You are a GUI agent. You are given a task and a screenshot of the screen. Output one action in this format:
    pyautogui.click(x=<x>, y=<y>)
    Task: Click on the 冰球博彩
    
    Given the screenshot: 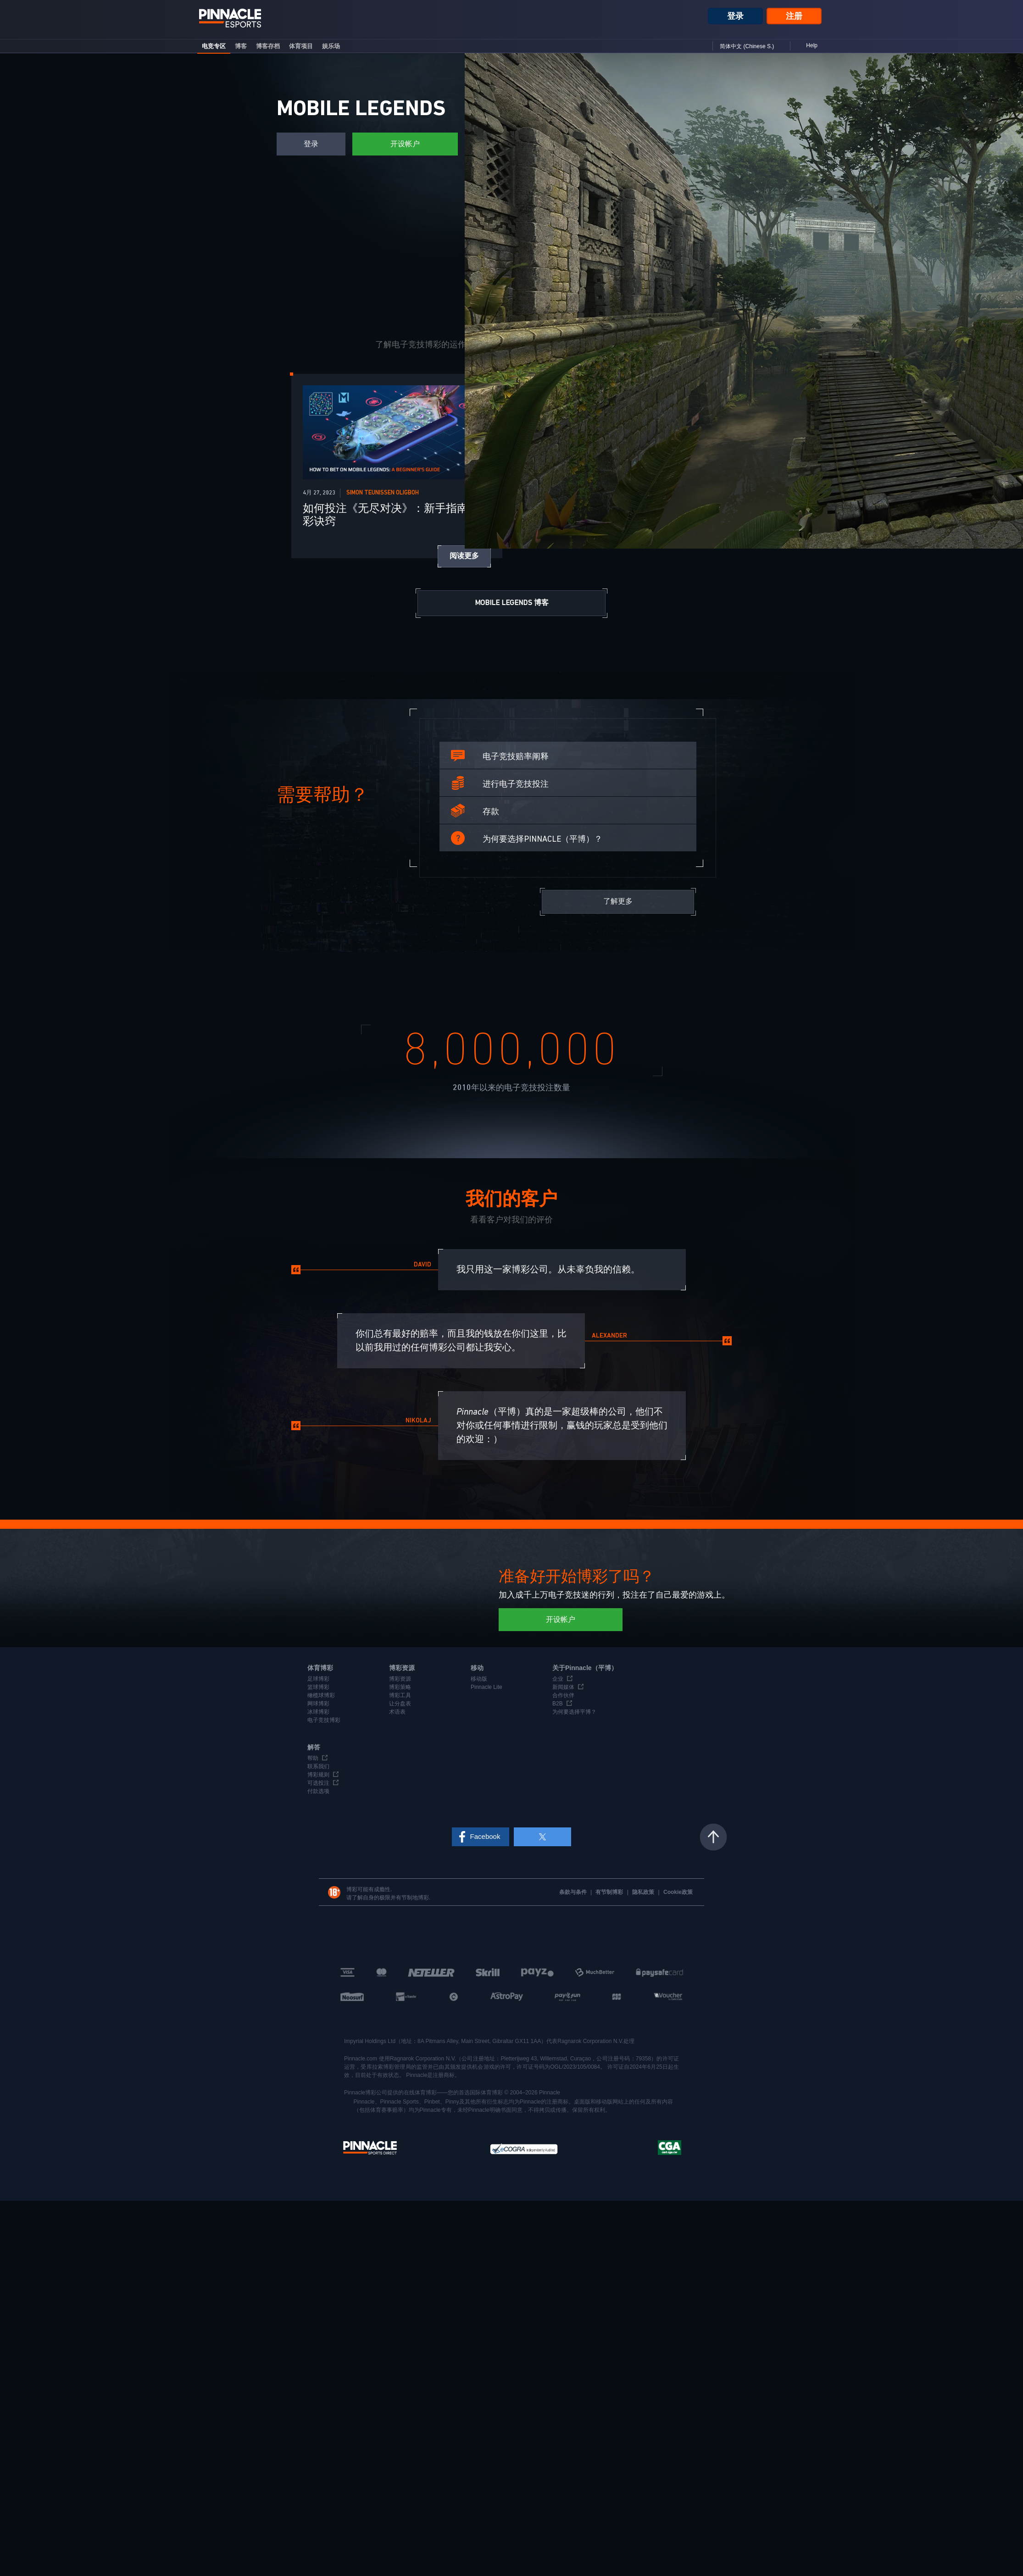 What is the action you would take?
    pyautogui.click(x=318, y=1712)
    